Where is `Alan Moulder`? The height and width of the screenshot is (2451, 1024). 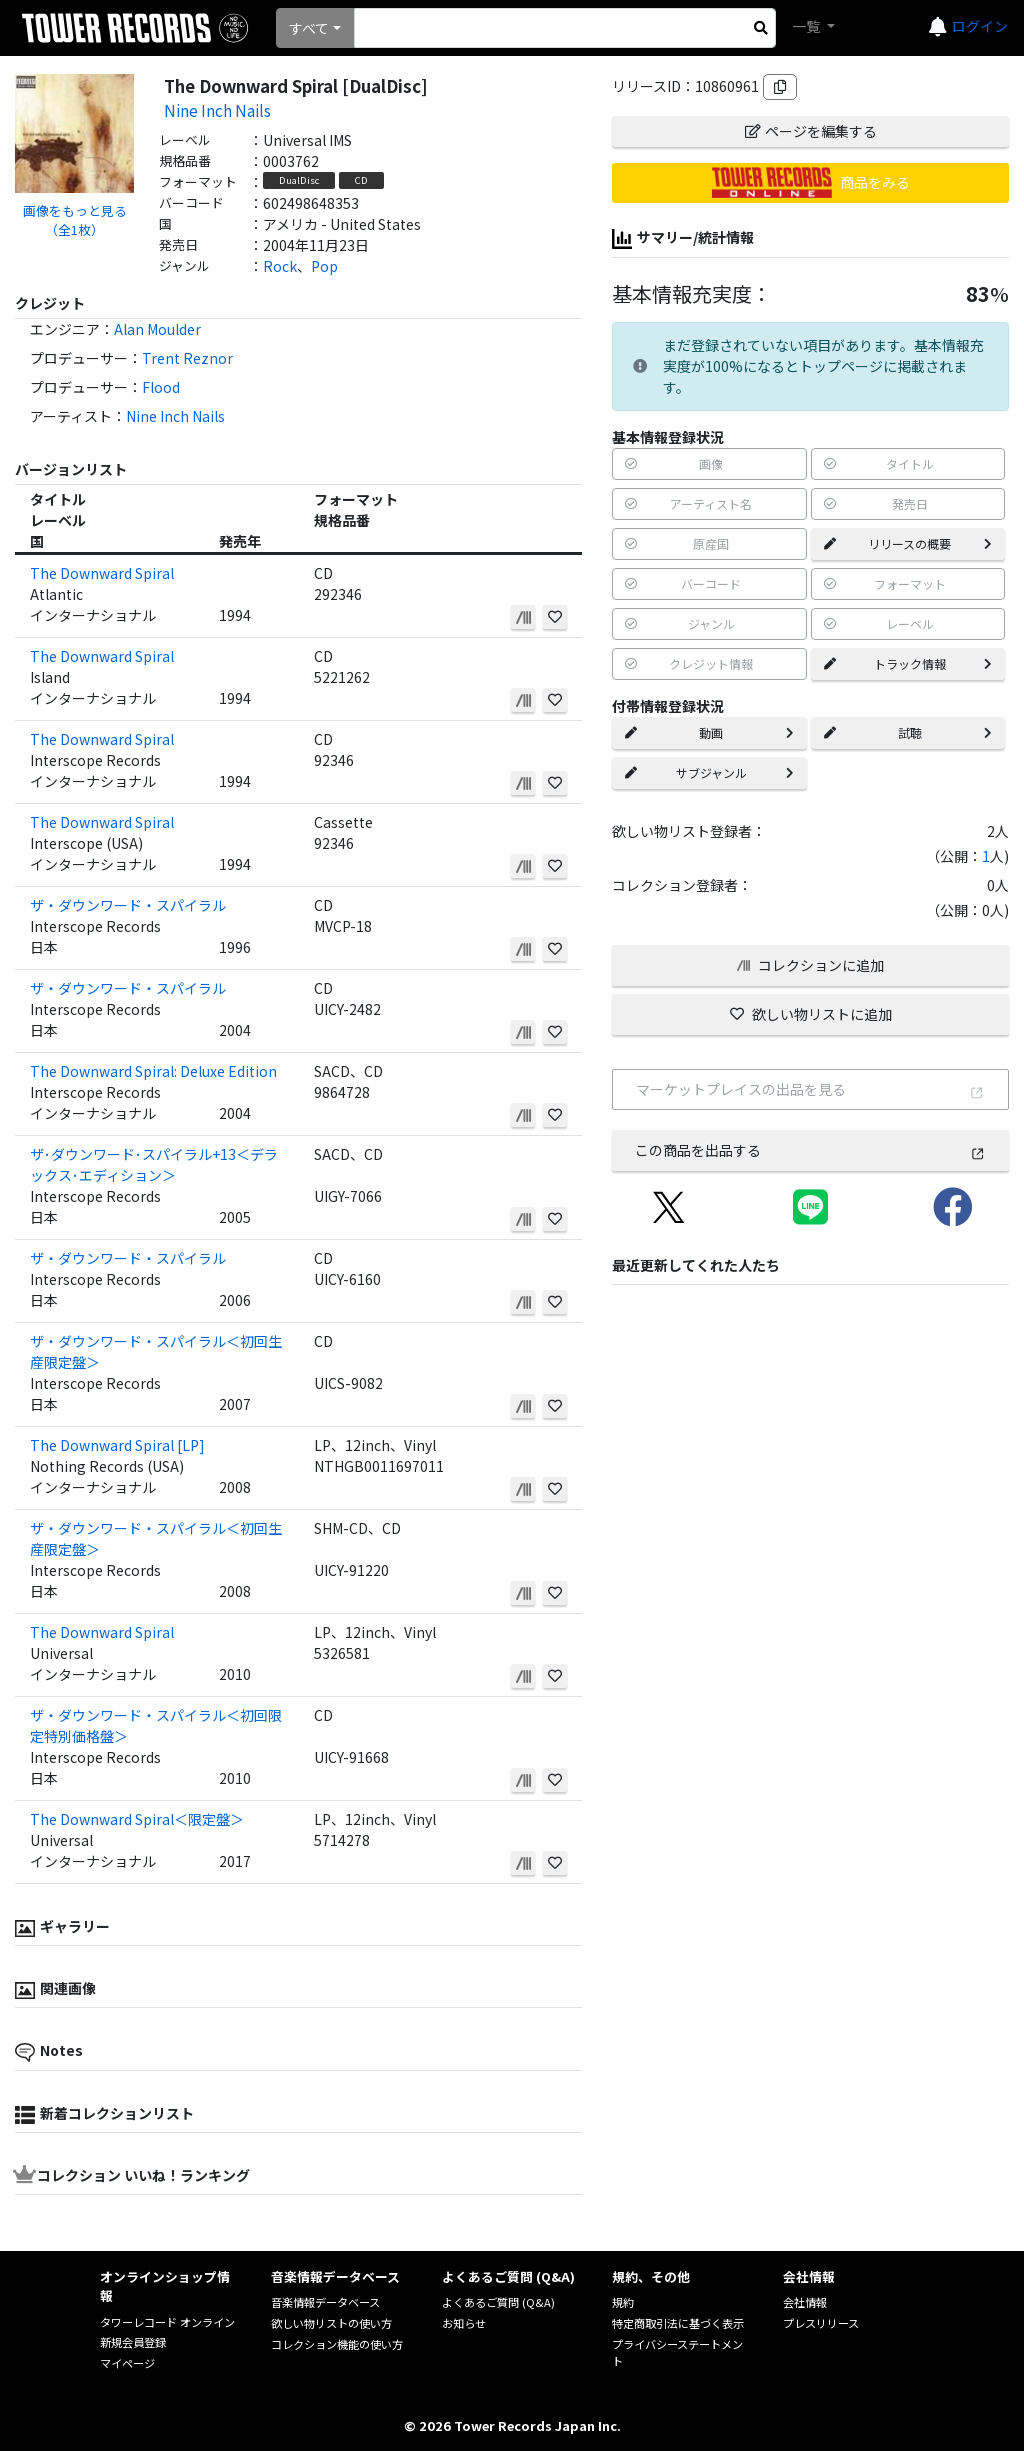 Alan Moulder is located at coordinates (157, 329).